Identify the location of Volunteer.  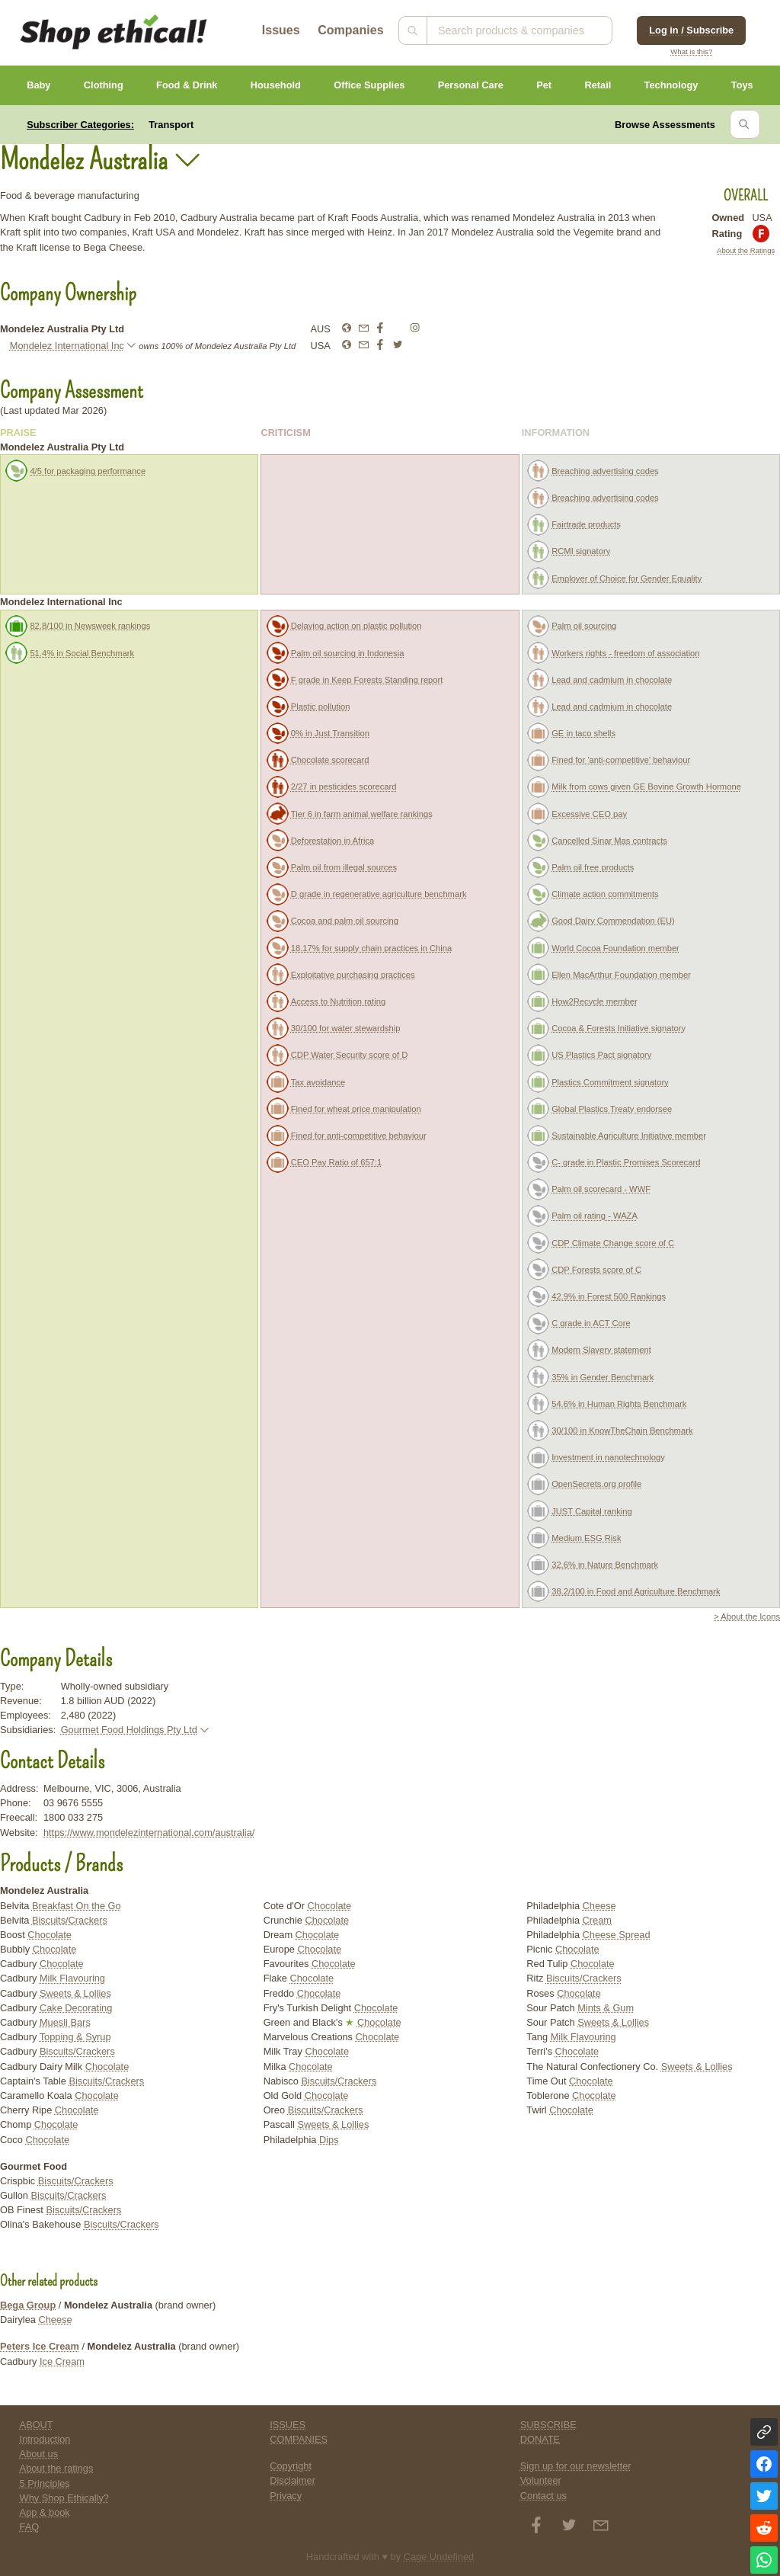
(540, 2480).